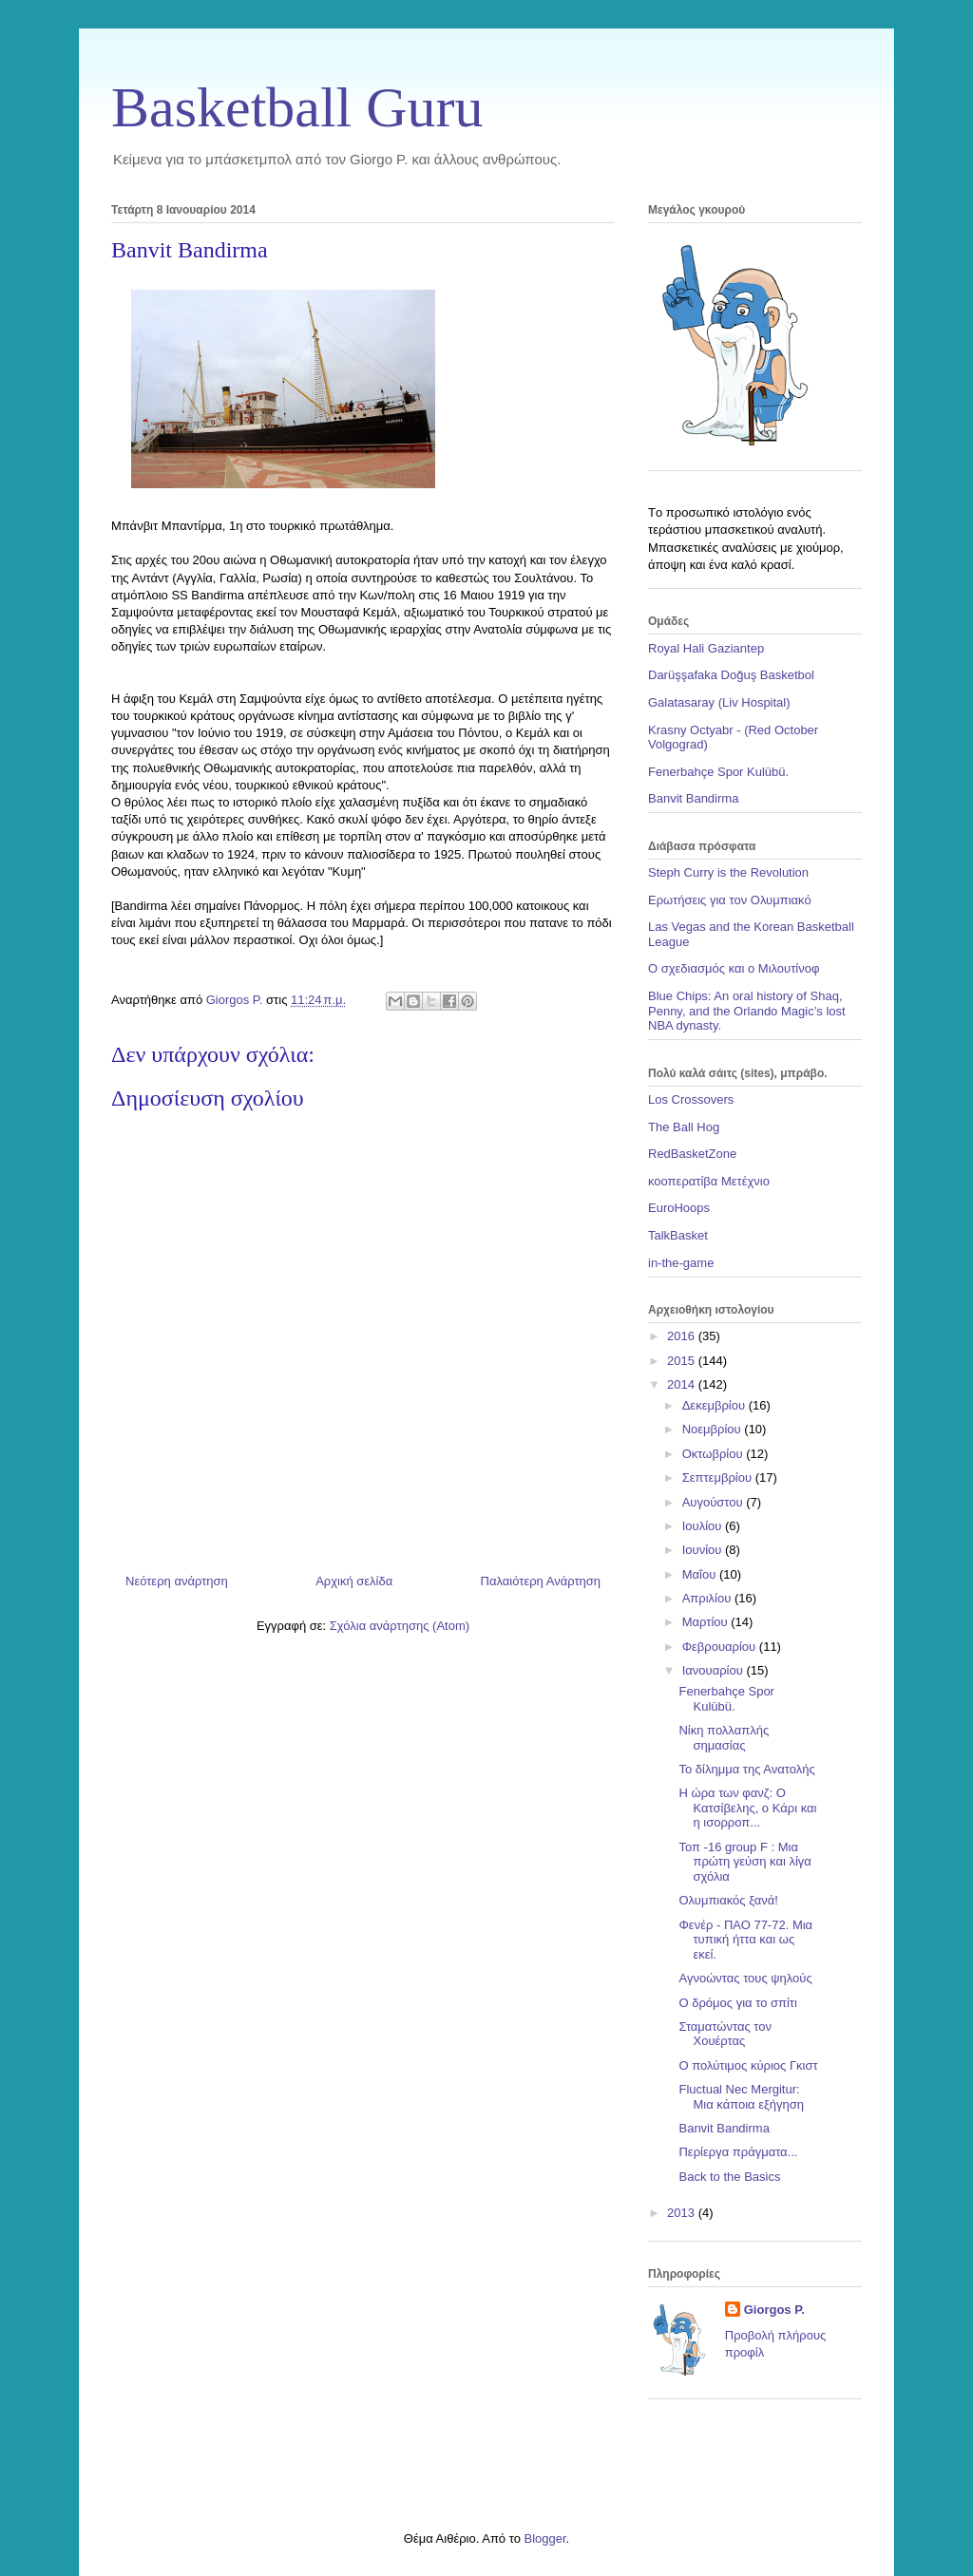 The image size is (973, 2576). What do you see at coordinates (714, 1454) in the screenshot?
I see `Οκτωβρίου` at bounding box center [714, 1454].